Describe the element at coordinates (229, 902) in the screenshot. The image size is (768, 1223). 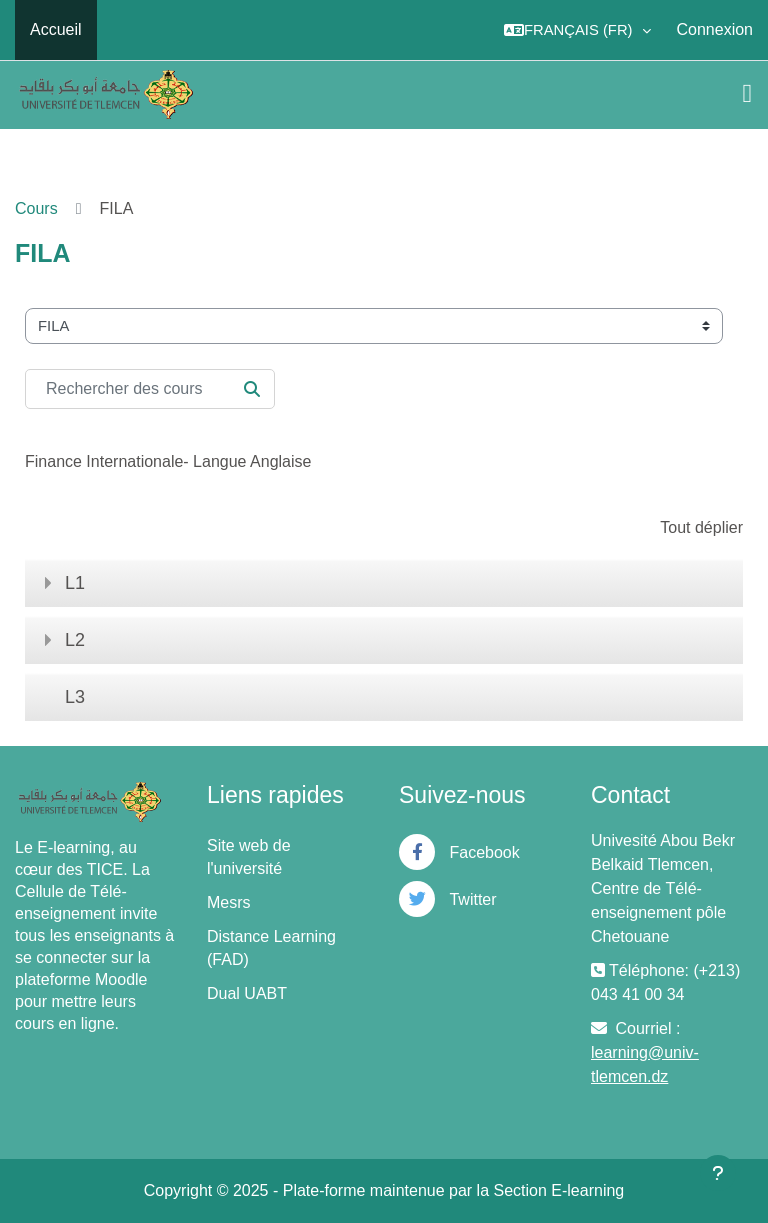
I see `Mesrs` at that location.